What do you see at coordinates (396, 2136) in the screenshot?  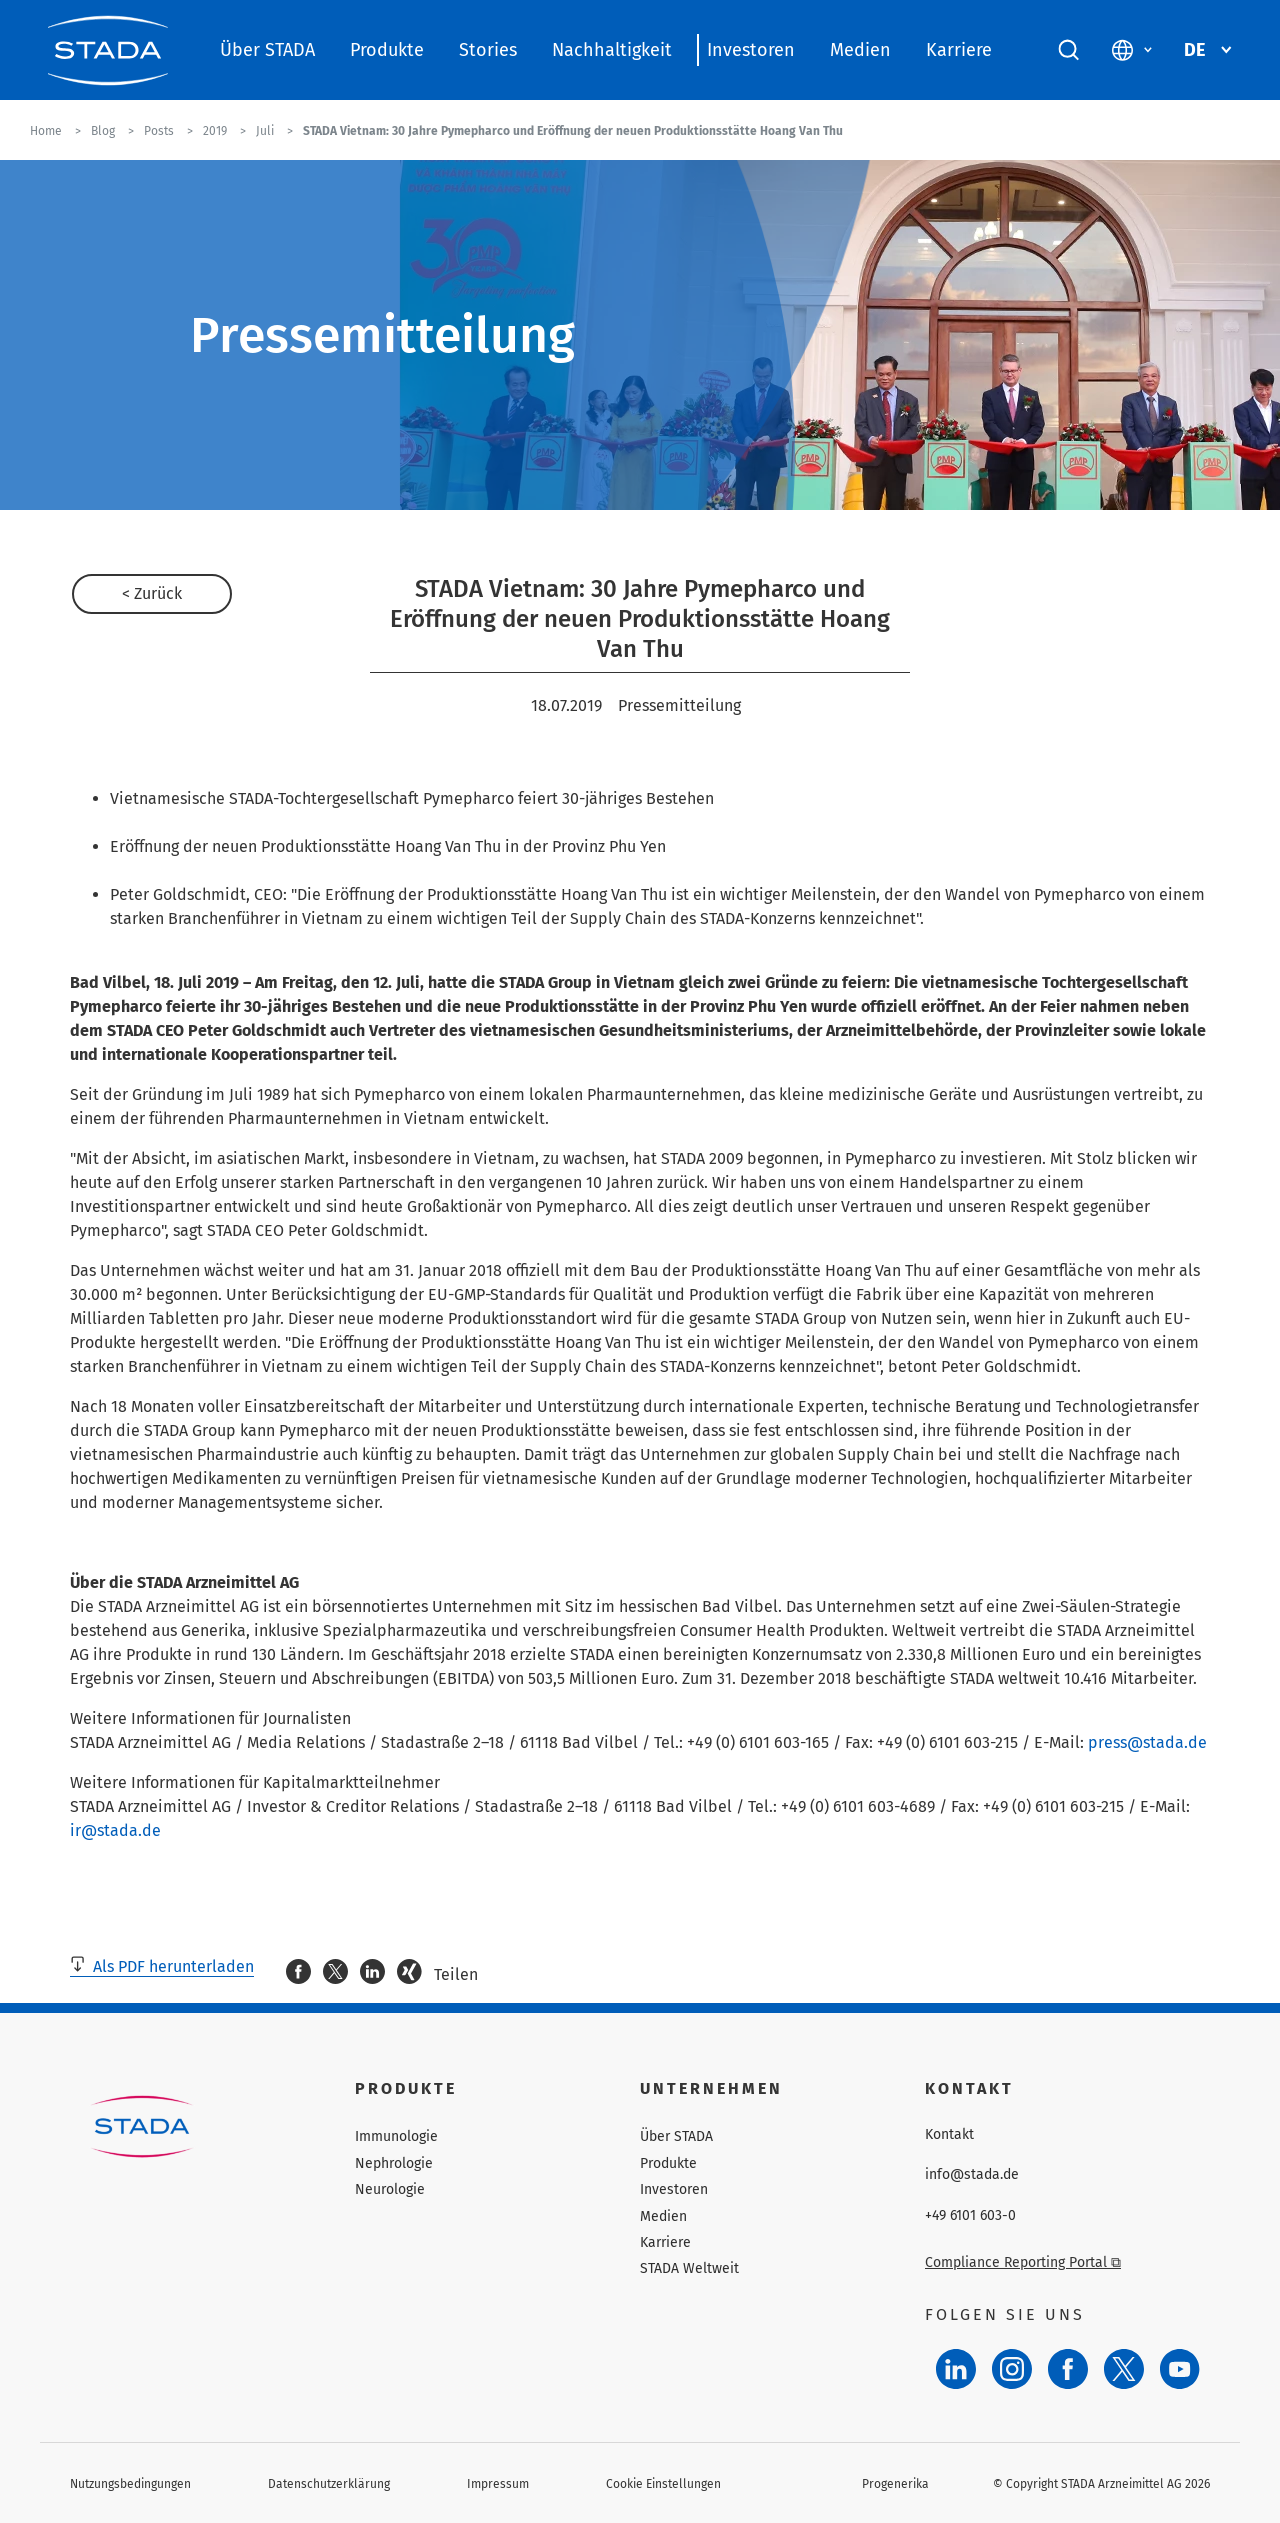 I see `Immunologie` at bounding box center [396, 2136].